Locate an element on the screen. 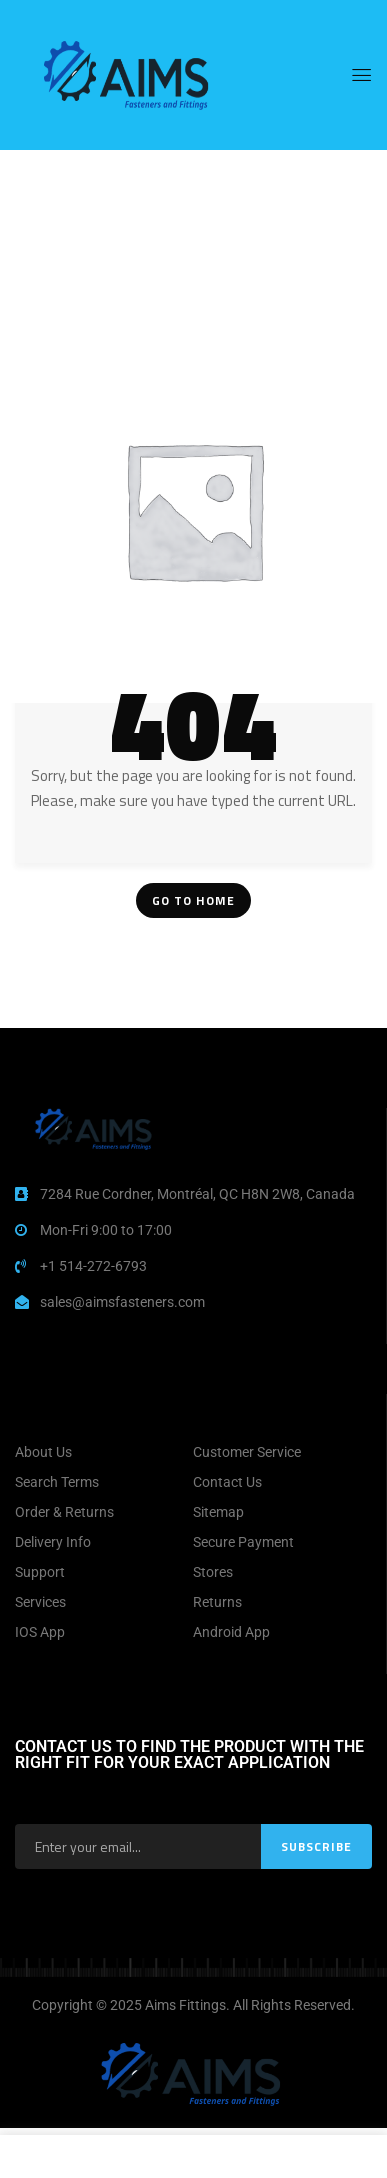 This screenshot has width=387, height=2178. Go To Home is located at coordinates (193, 900).